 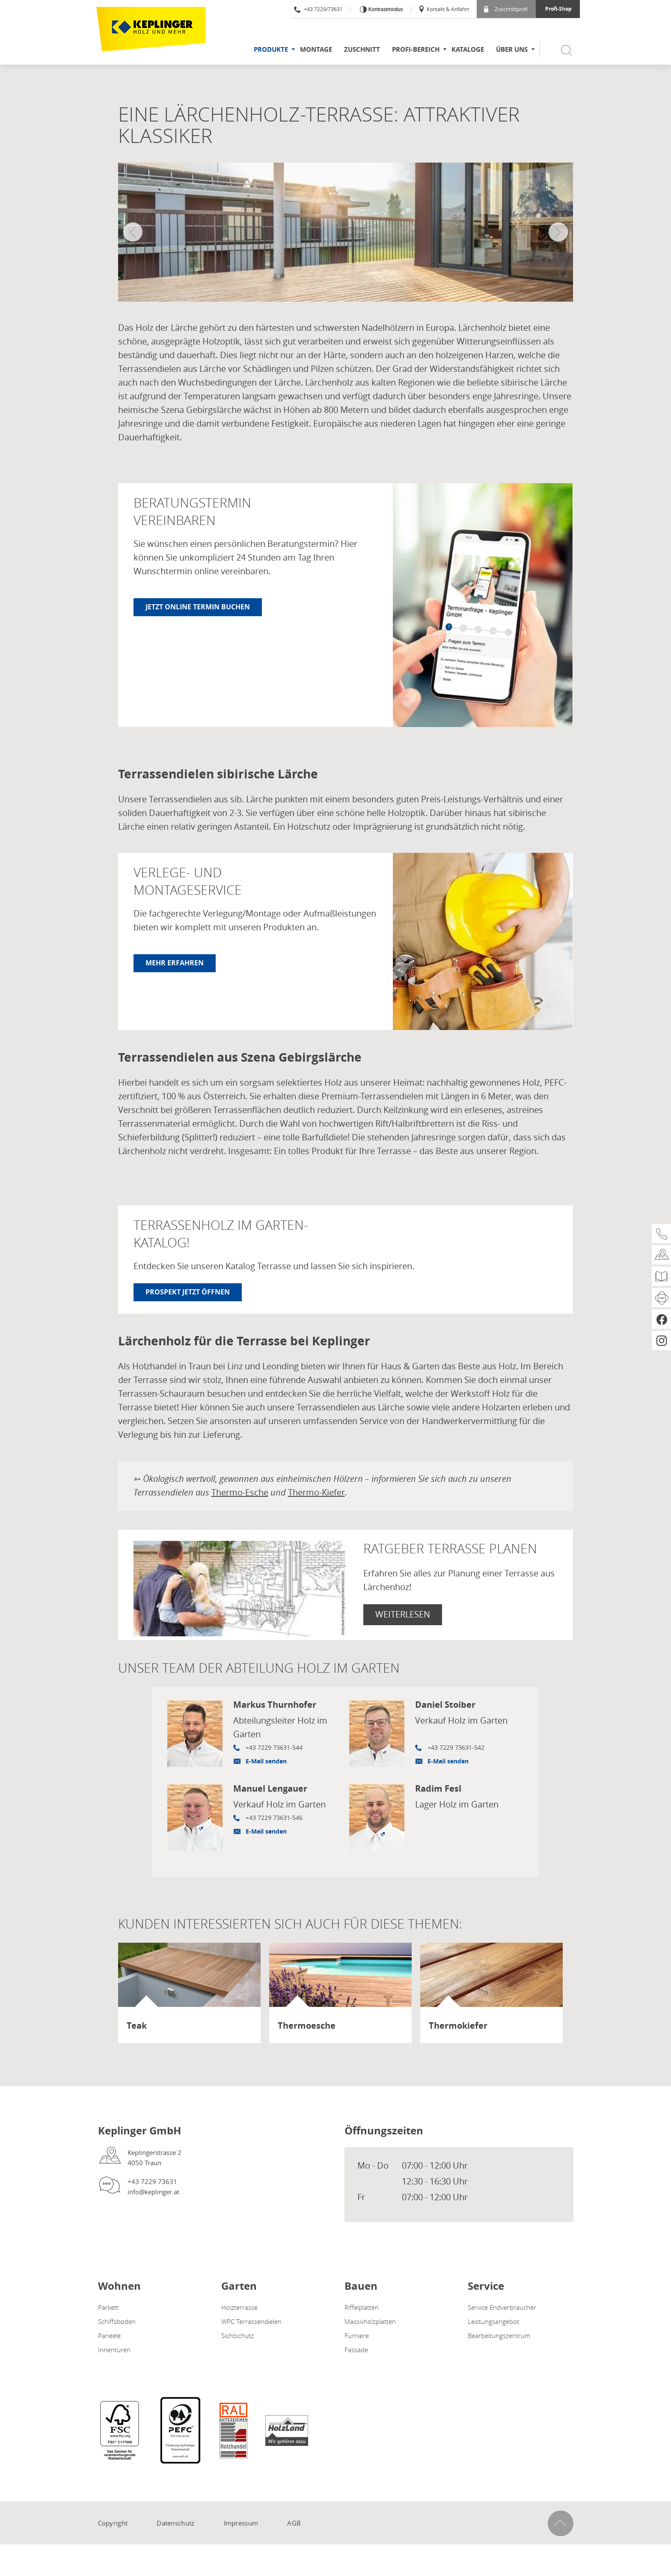 I want to click on Sichtschutz, so click(x=237, y=2335).